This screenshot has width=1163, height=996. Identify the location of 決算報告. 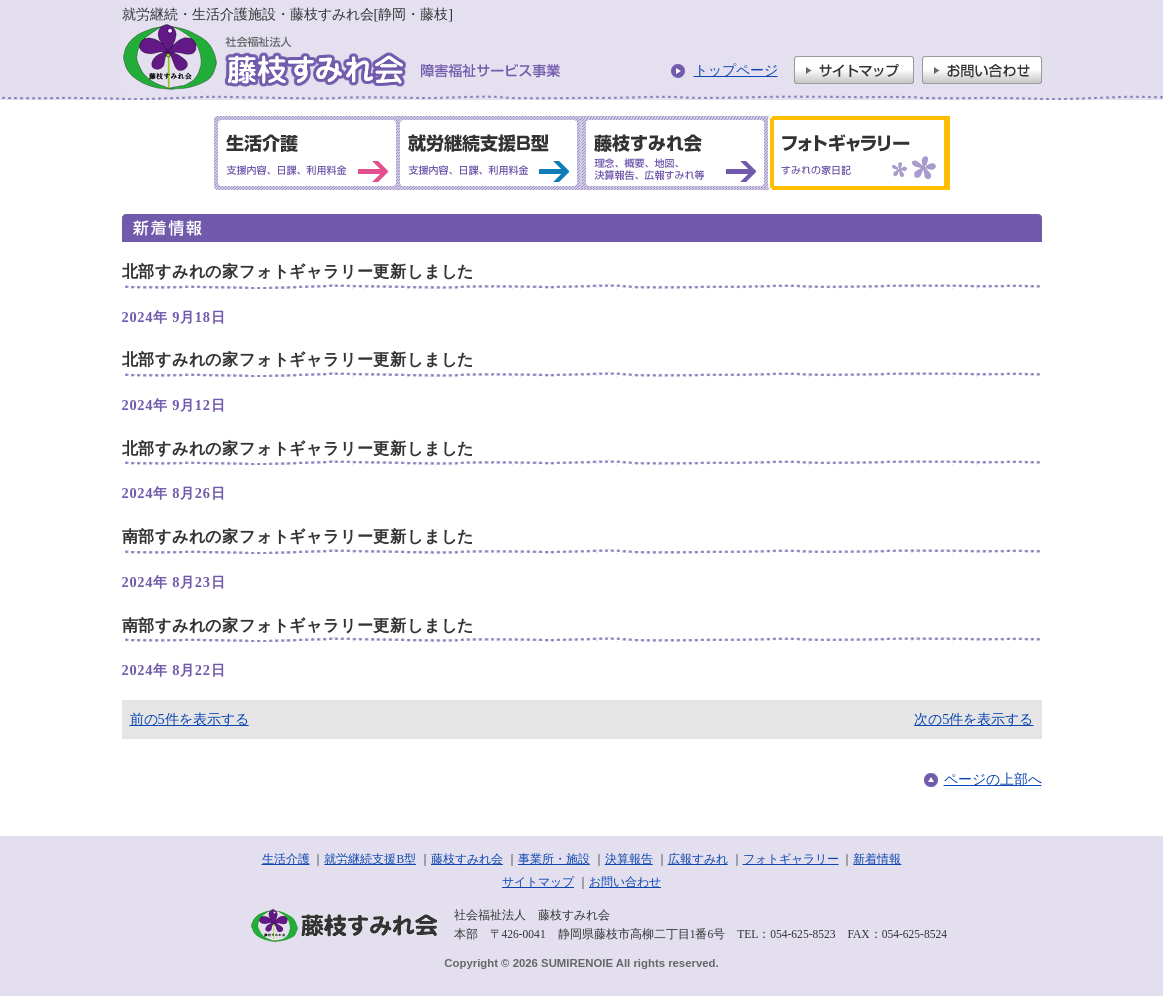
(629, 859).